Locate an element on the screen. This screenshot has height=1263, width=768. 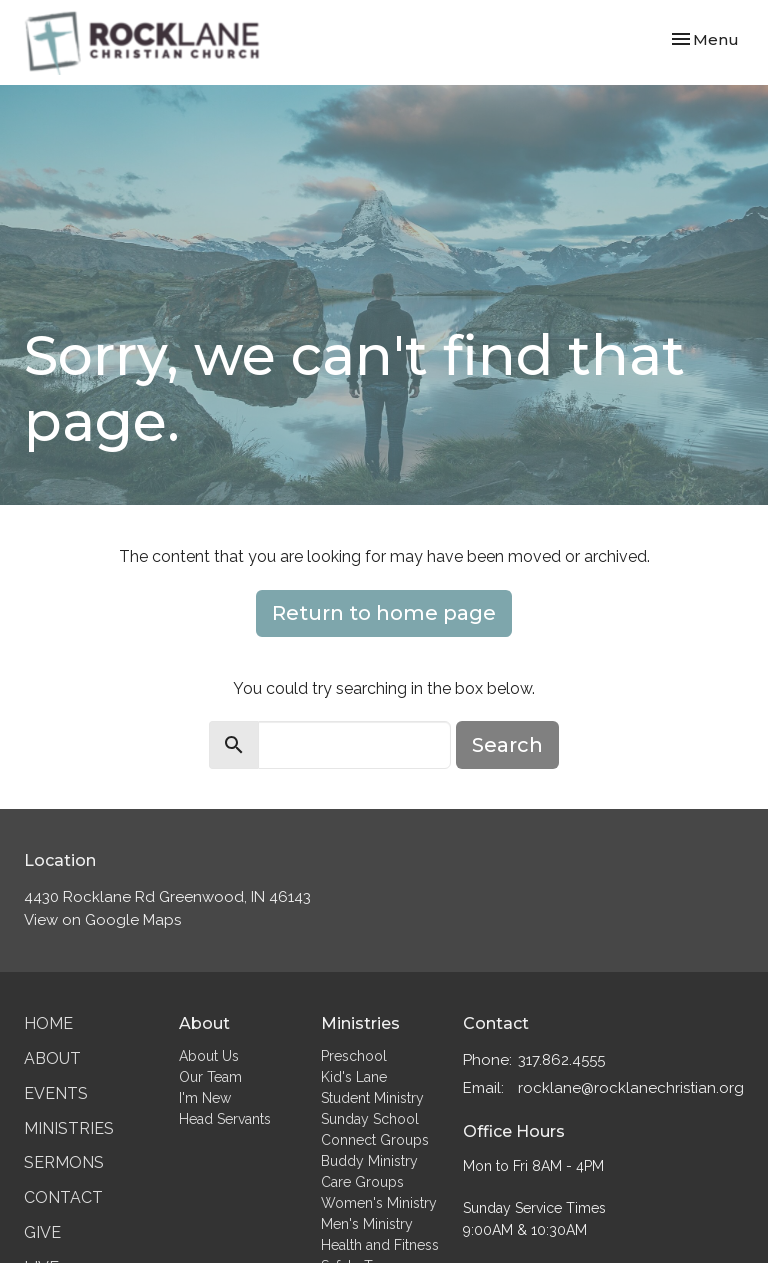
About Us is located at coordinates (209, 1056).